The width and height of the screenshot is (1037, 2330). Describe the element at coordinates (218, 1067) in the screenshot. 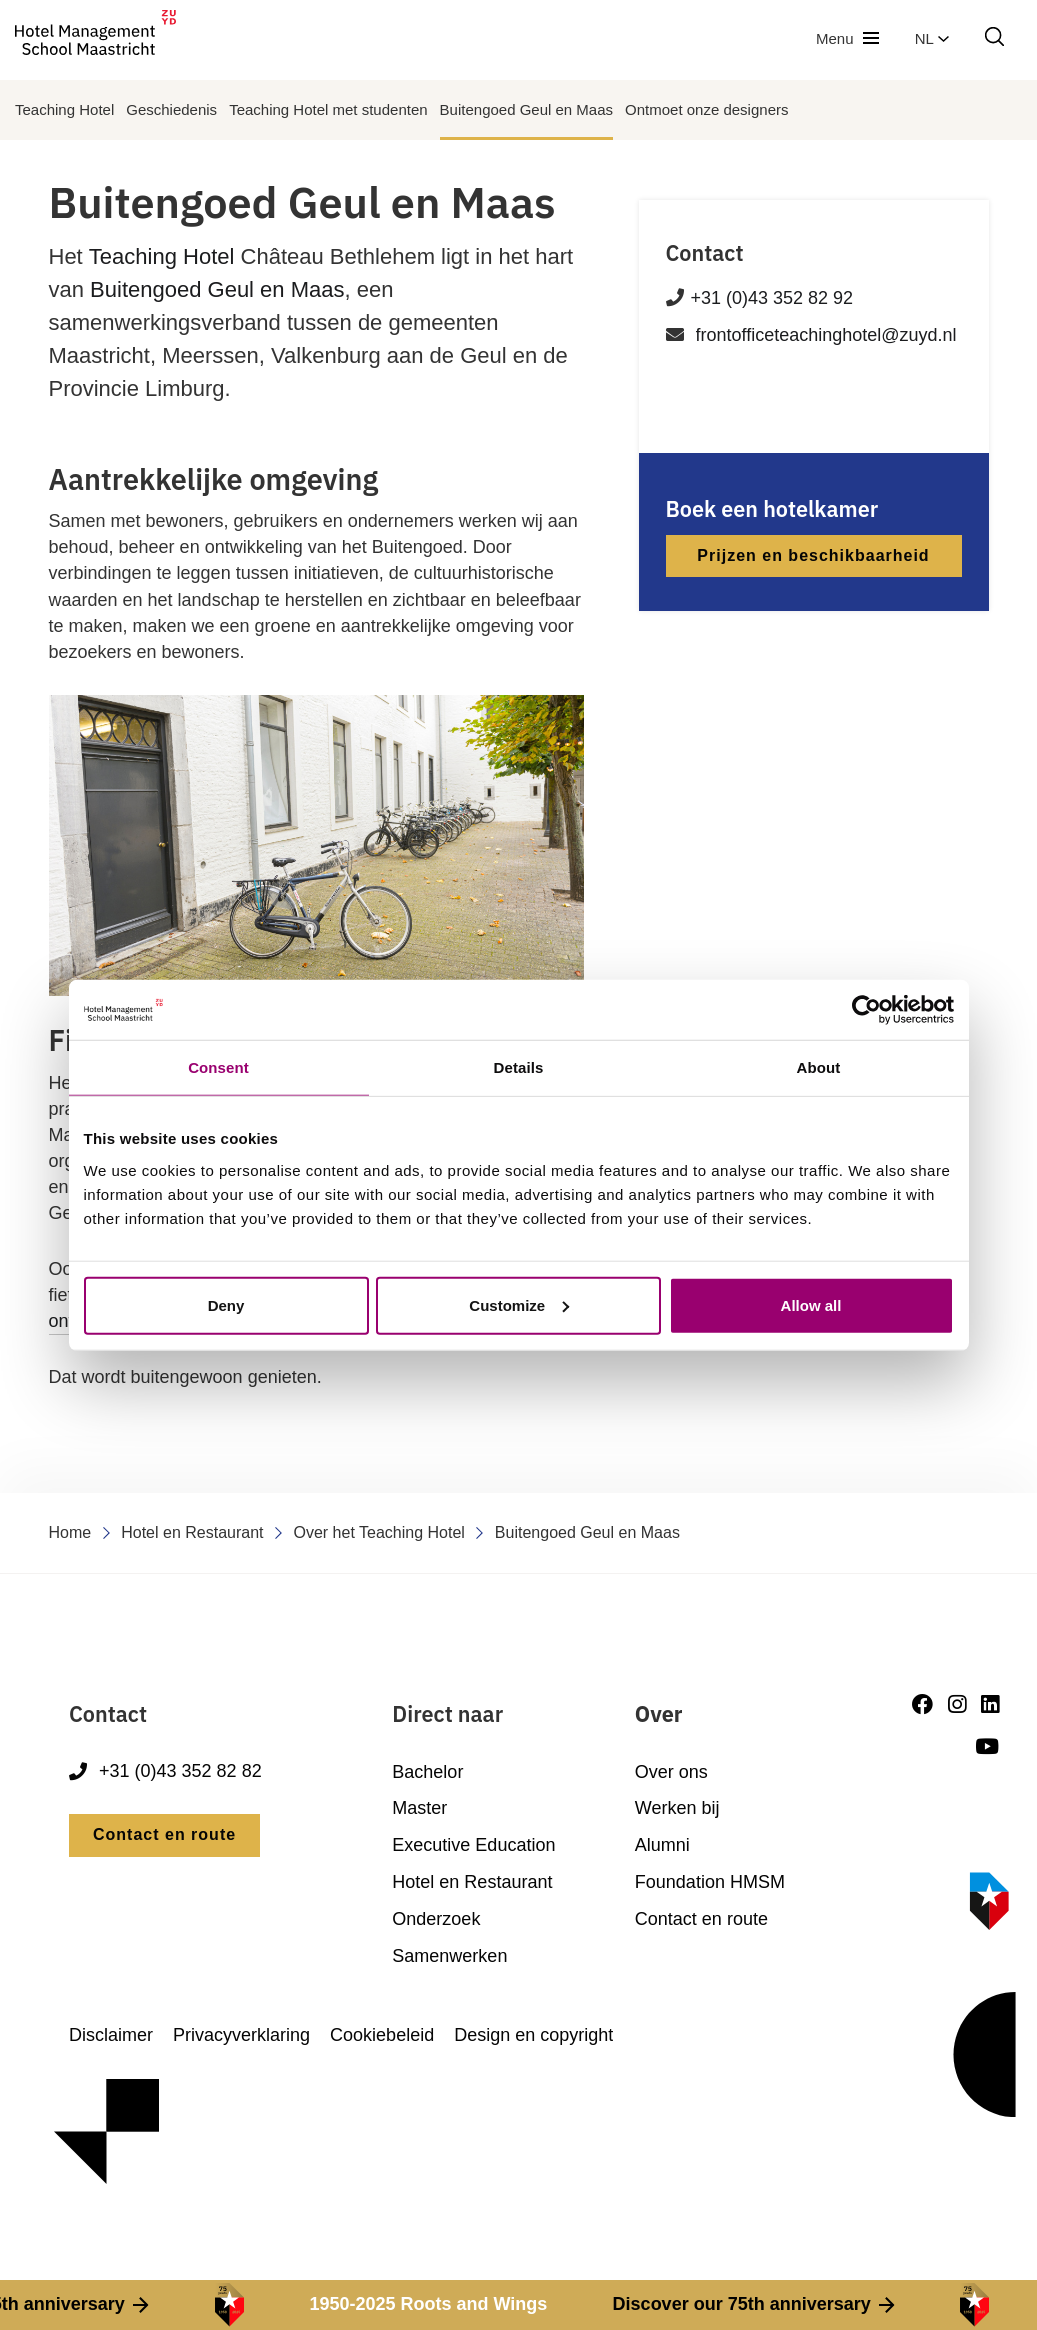

I see `Consent [tab]` at that location.